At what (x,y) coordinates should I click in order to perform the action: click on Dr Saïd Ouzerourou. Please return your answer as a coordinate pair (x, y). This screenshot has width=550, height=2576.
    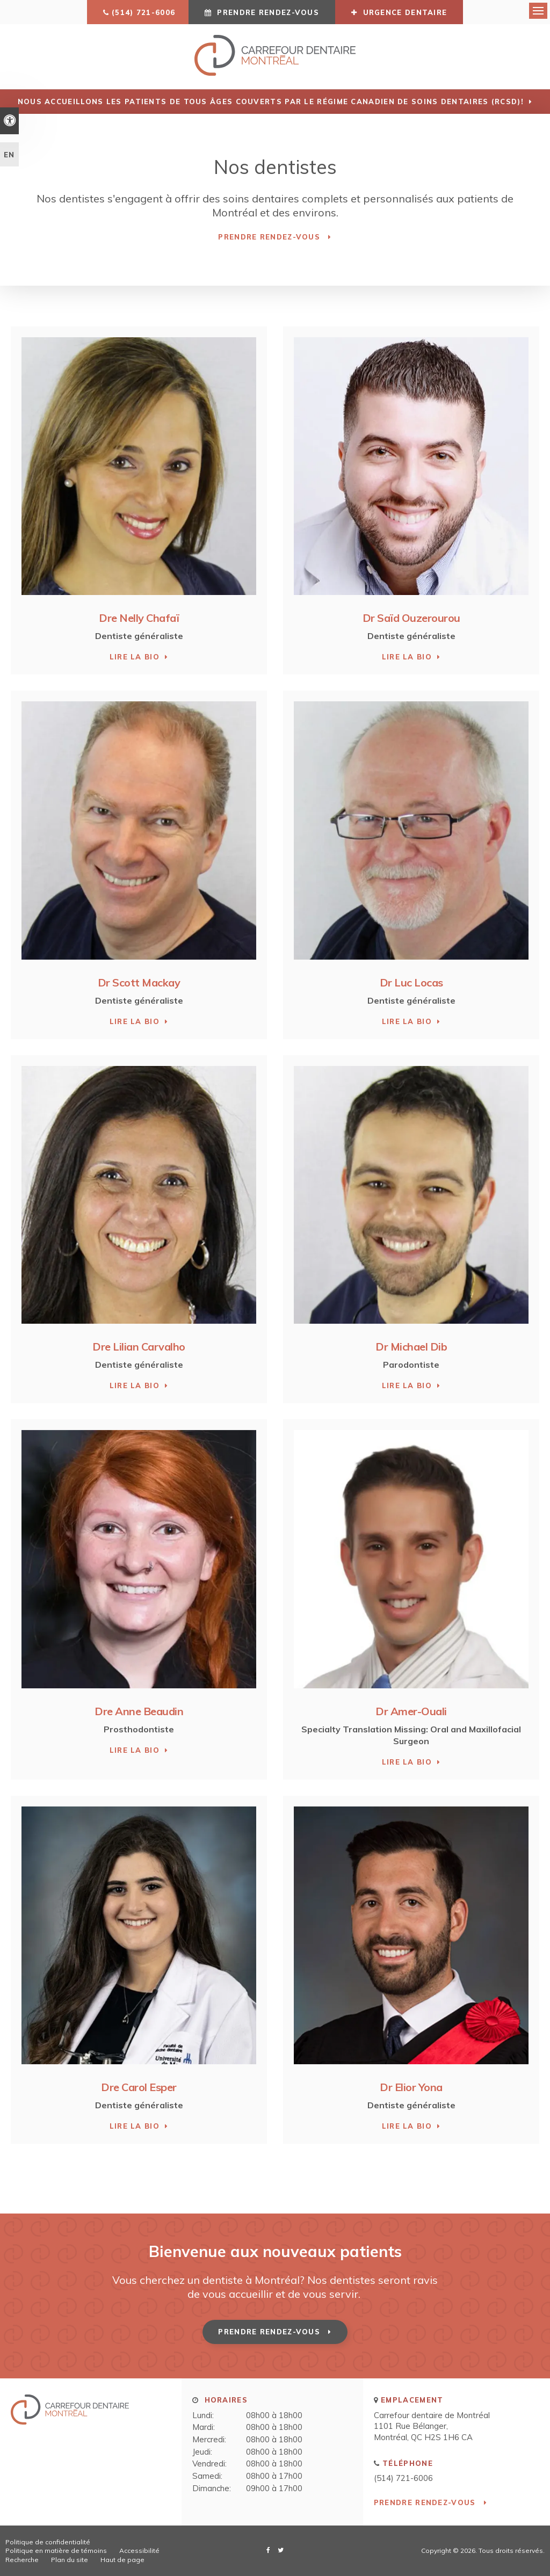
    Looking at the image, I should click on (411, 618).